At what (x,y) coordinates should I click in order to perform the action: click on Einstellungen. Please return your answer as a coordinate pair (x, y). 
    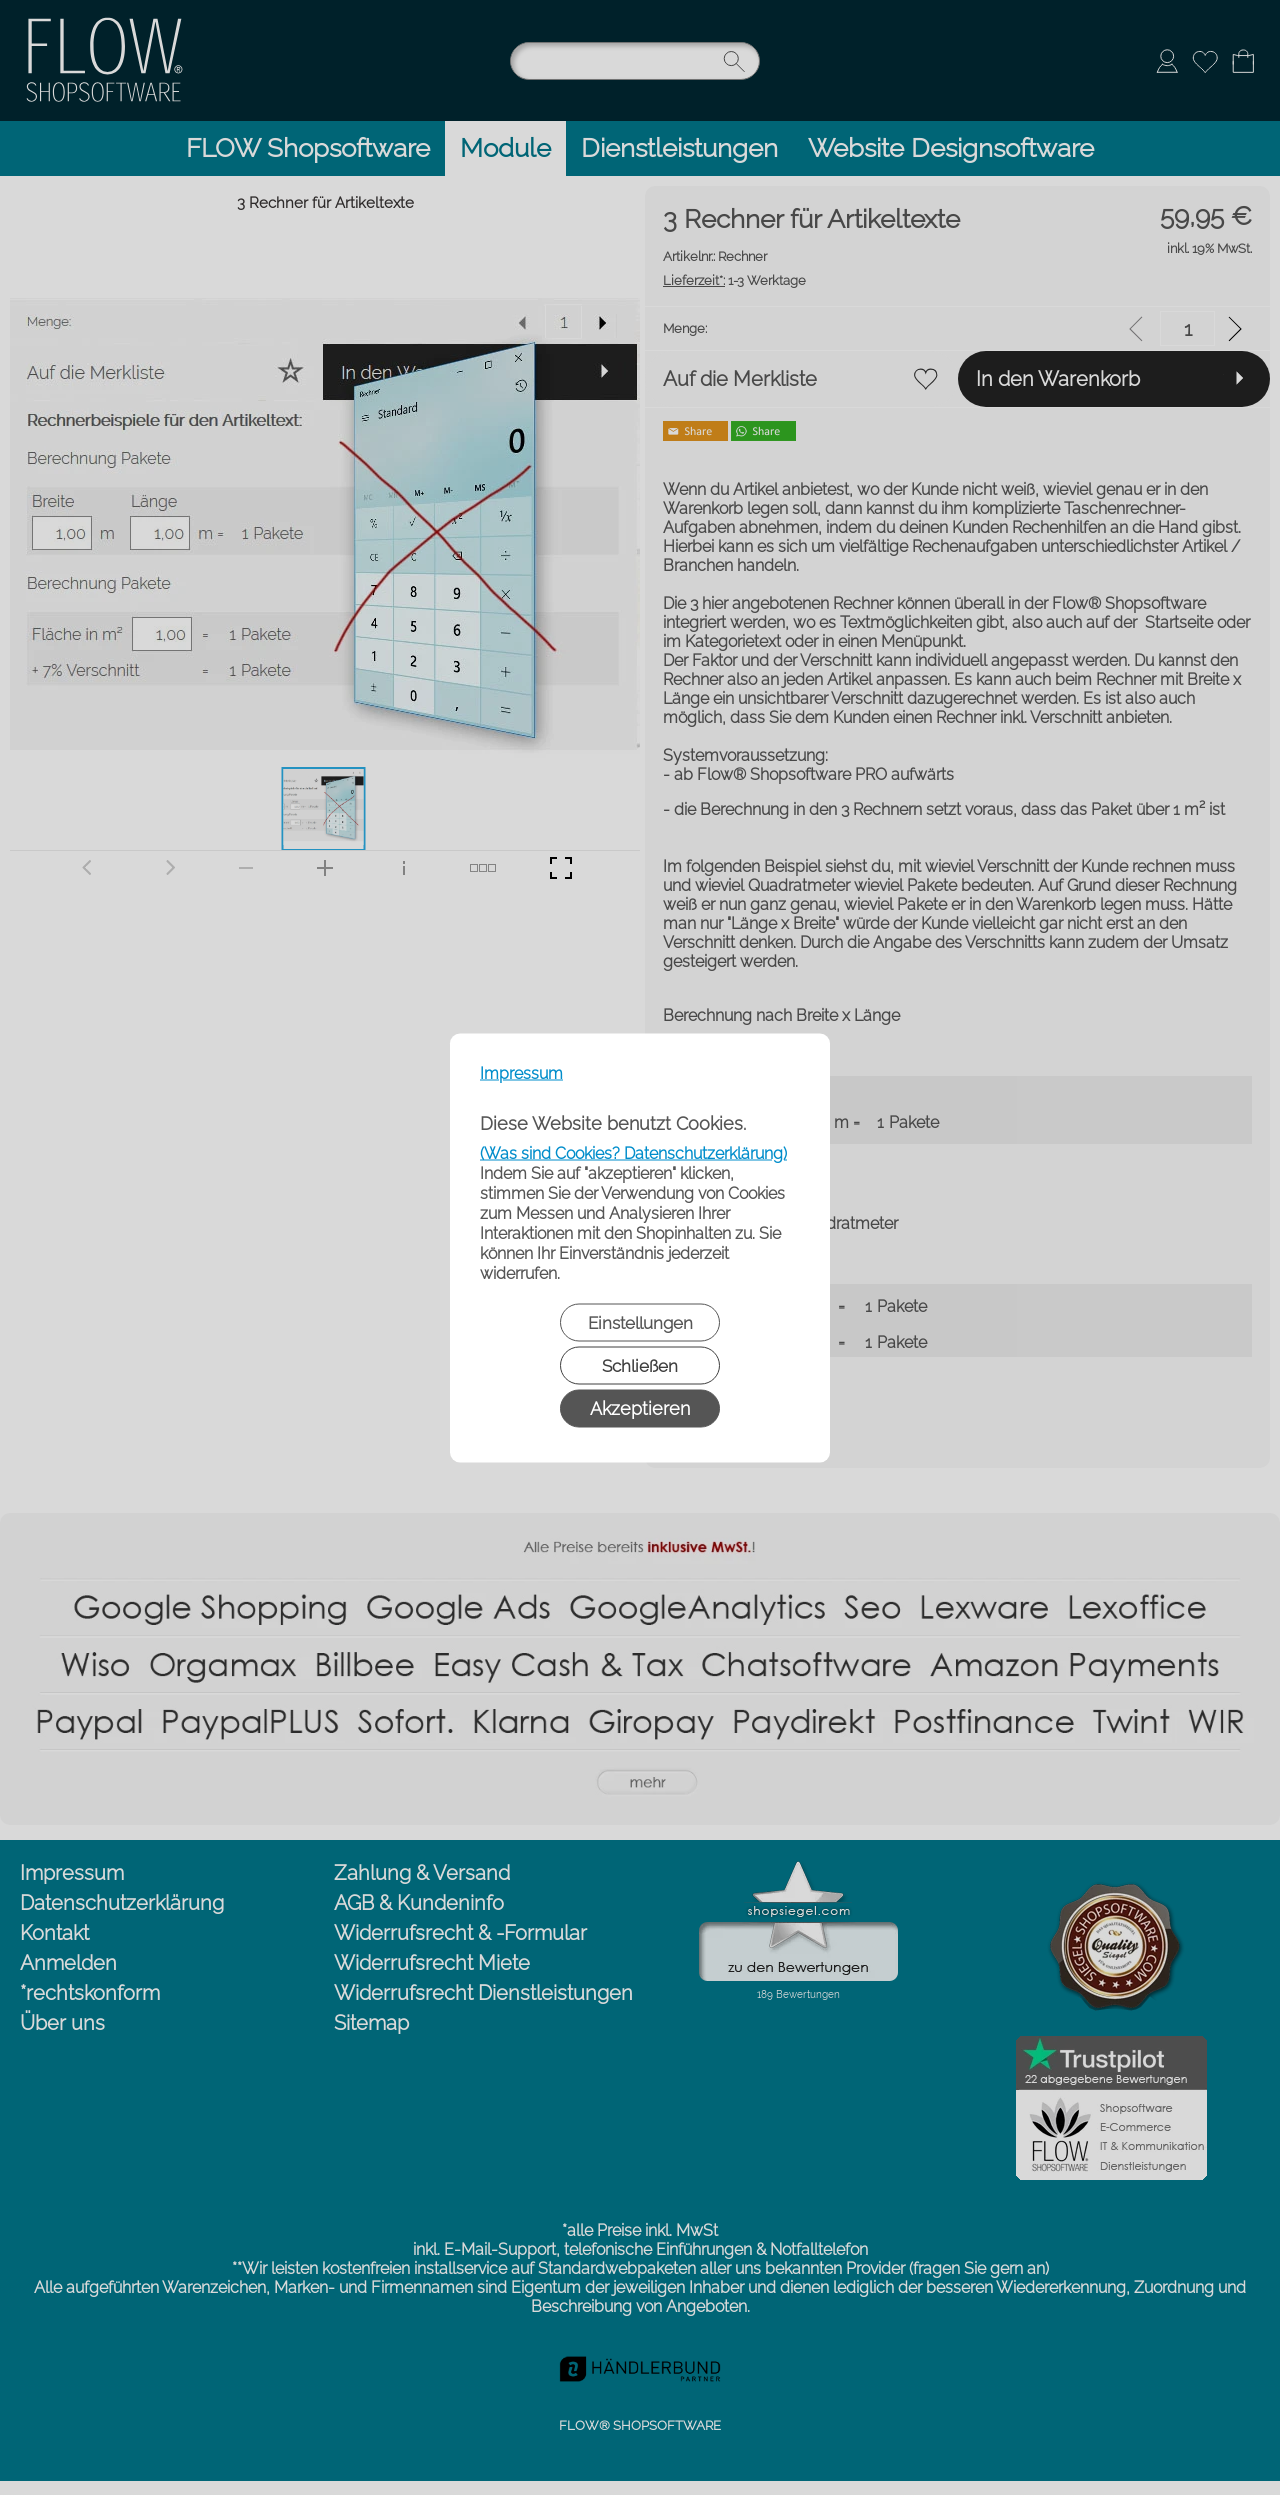
    Looking at the image, I should click on (640, 1322).